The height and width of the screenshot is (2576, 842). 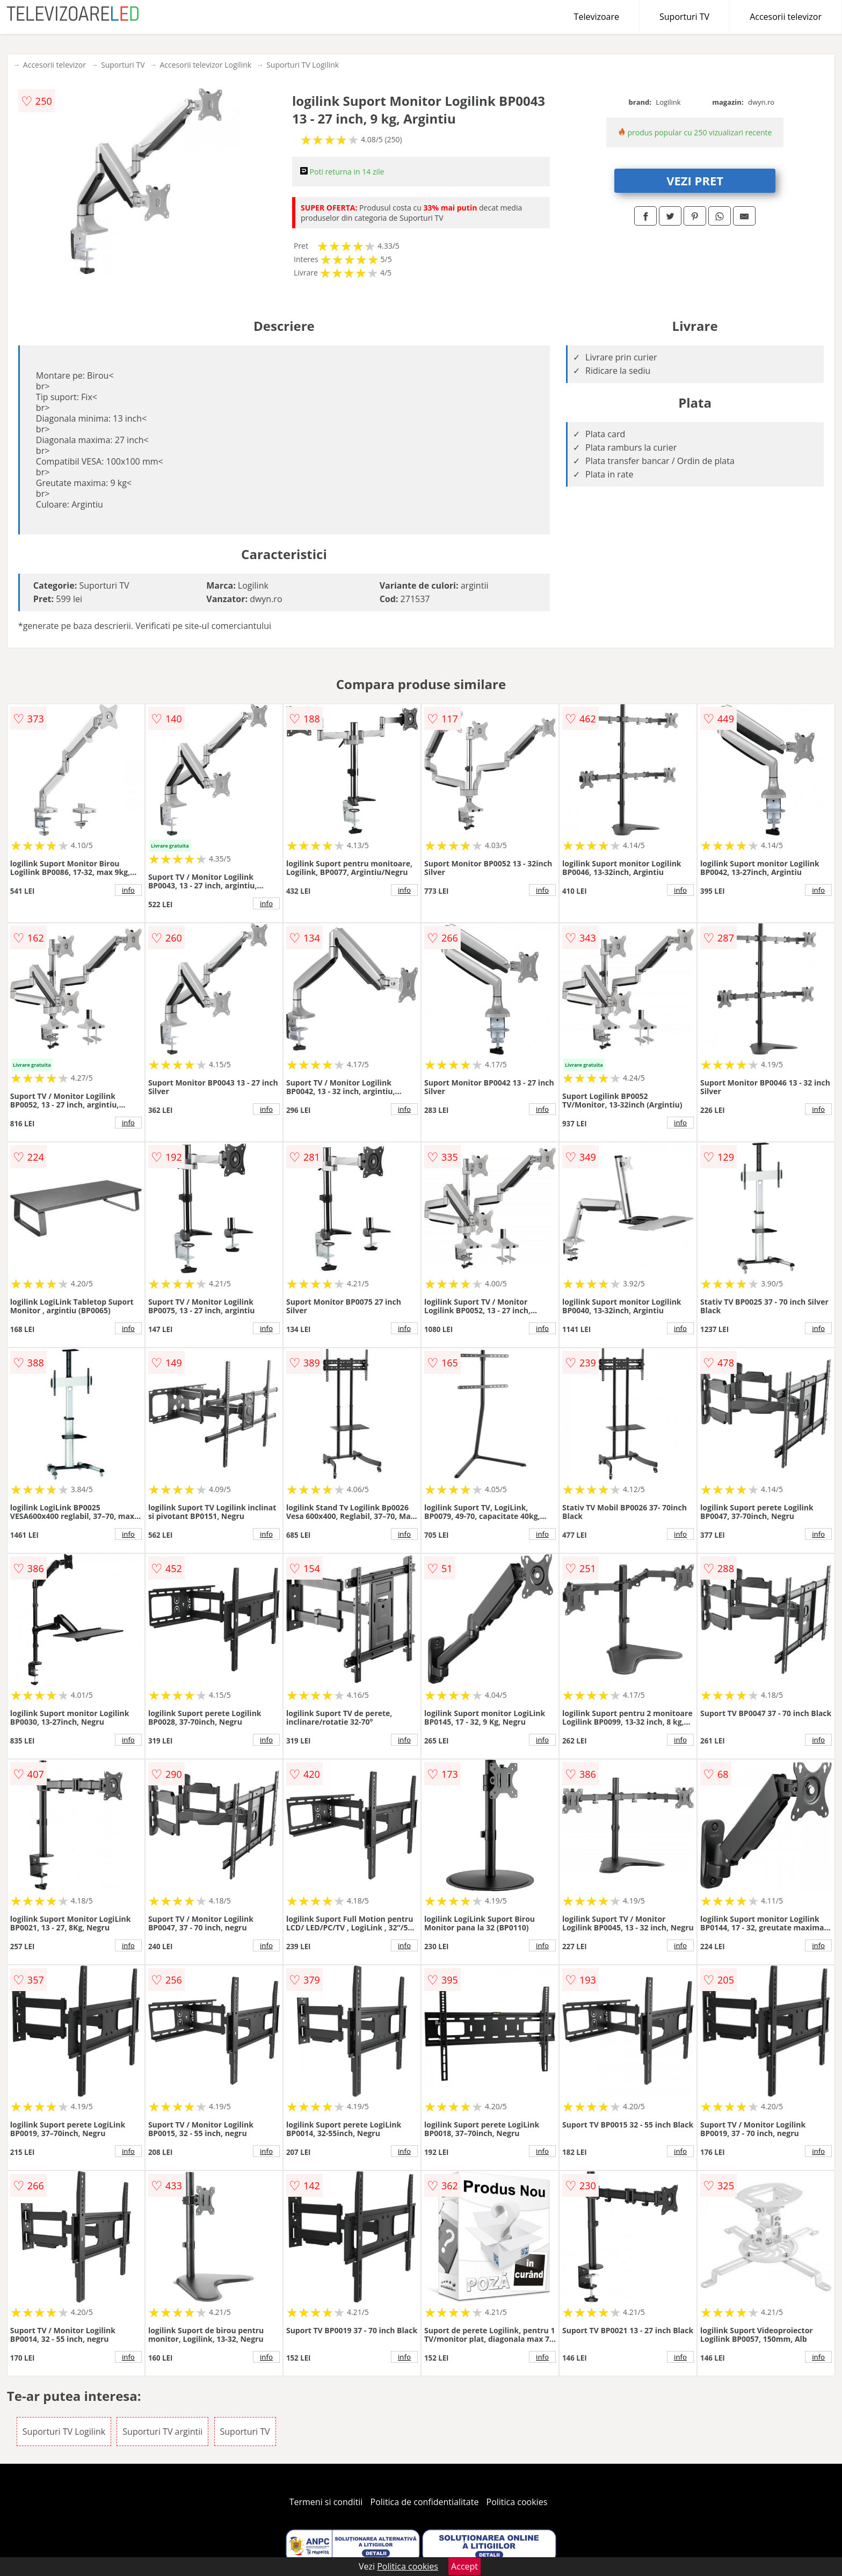 I want to click on VEZI PRET, so click(x=694, y=180).